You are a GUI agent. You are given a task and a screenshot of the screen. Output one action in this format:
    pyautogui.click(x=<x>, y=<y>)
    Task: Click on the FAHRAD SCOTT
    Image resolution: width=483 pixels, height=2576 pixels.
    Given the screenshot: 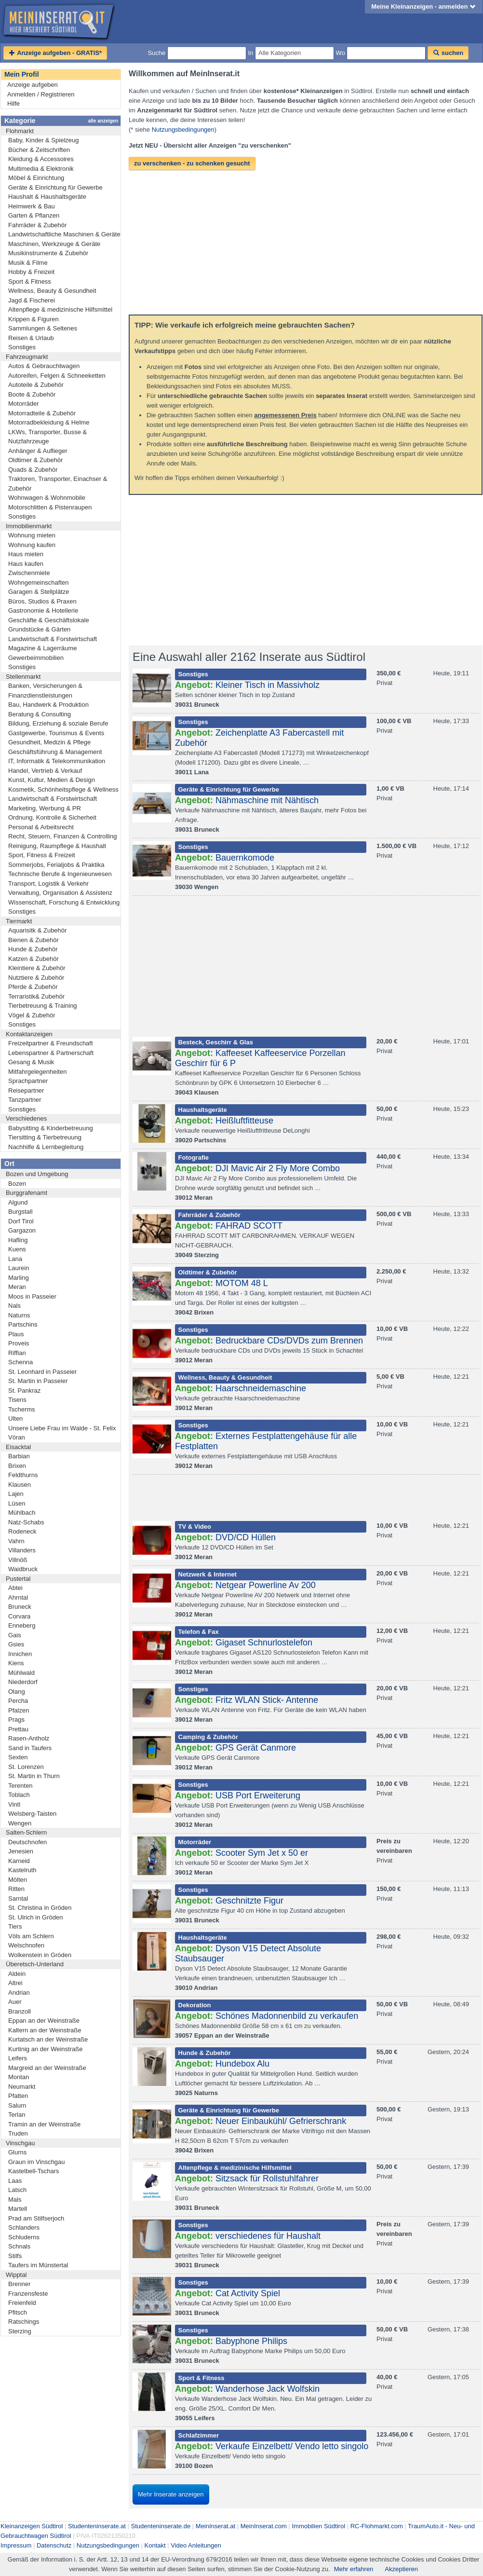 What is the action you would take?
    pyautogui.click(x=248, y=1226)
    